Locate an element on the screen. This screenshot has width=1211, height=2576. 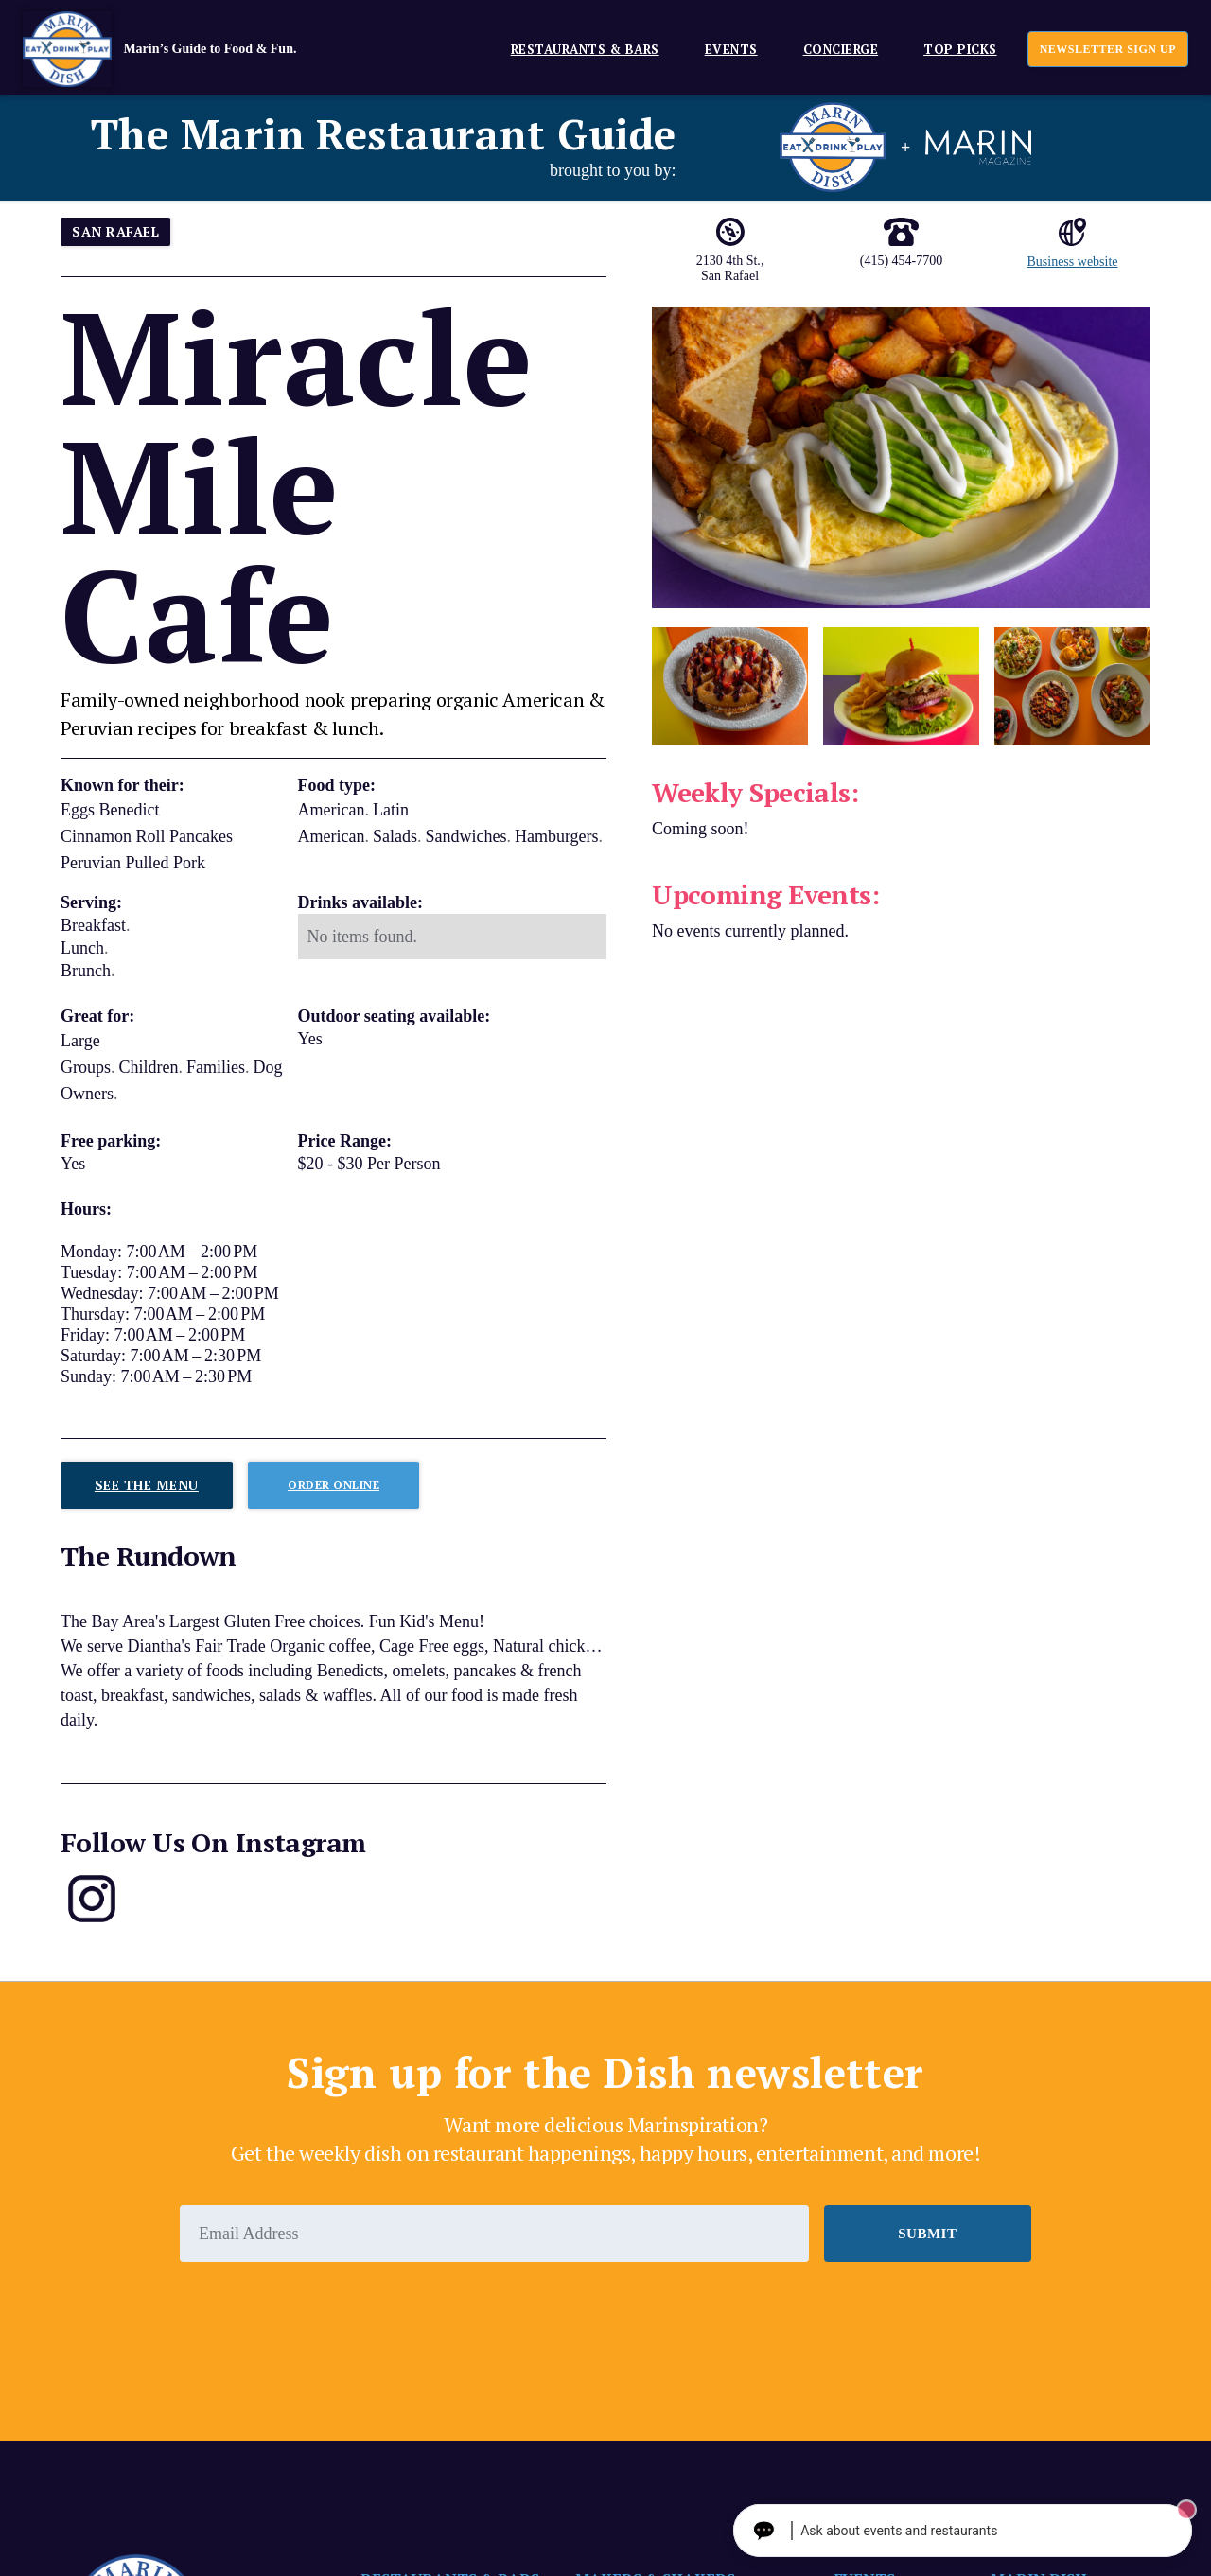
Top Picks is located at coordinates (960, 49).